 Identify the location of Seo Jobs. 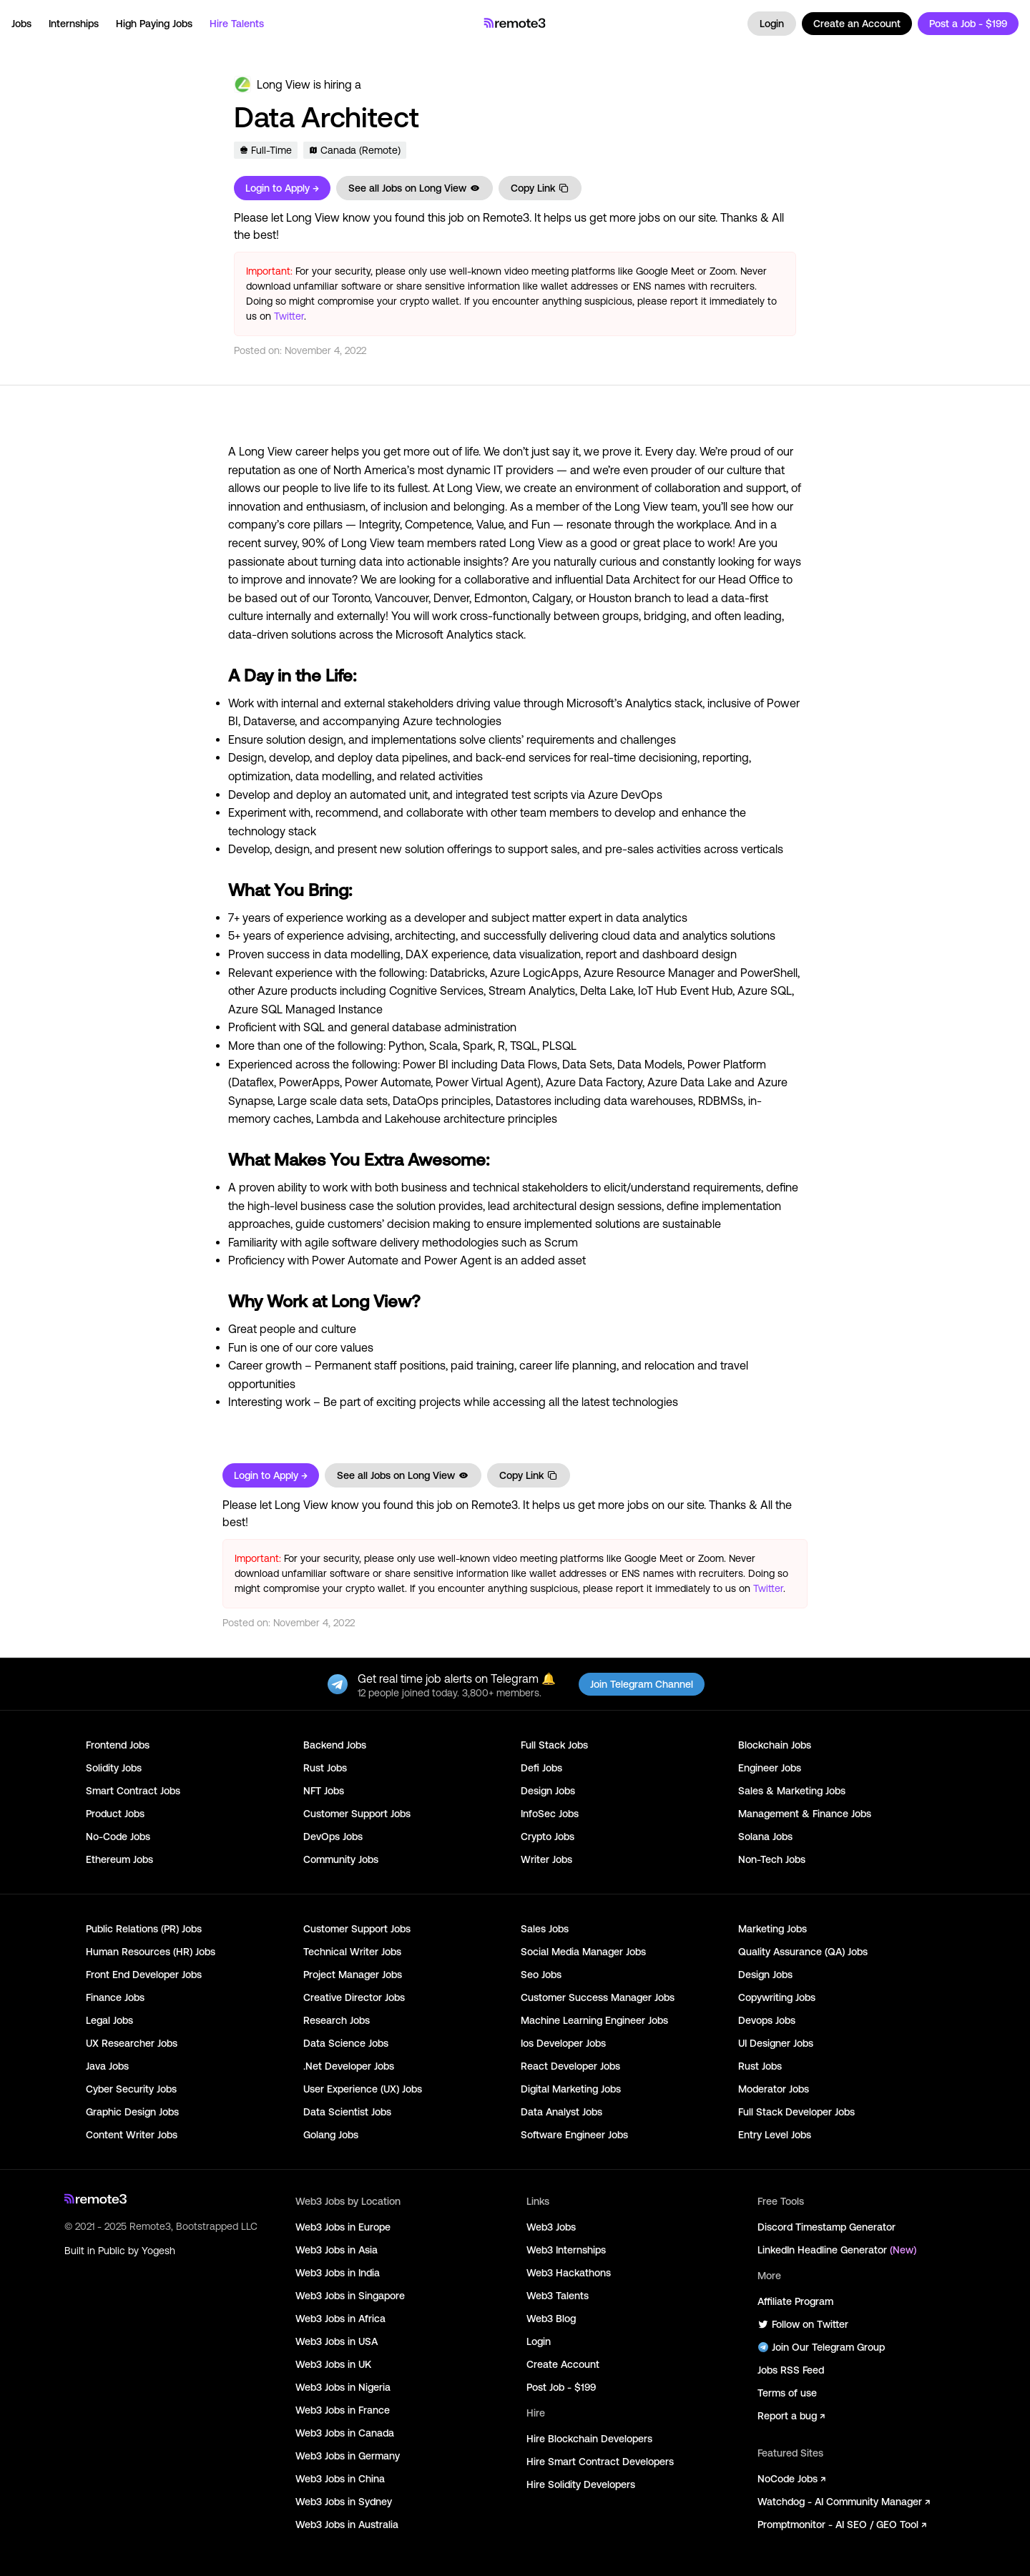
(541, 1974).